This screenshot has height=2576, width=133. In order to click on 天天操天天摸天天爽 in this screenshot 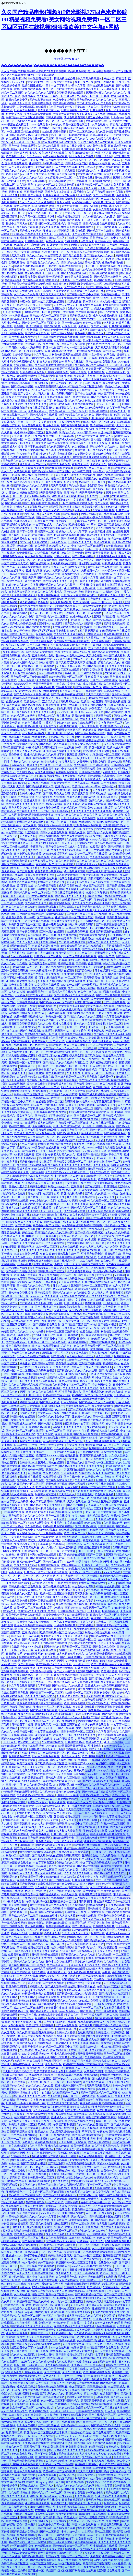, I will do `click(68, 666)`.